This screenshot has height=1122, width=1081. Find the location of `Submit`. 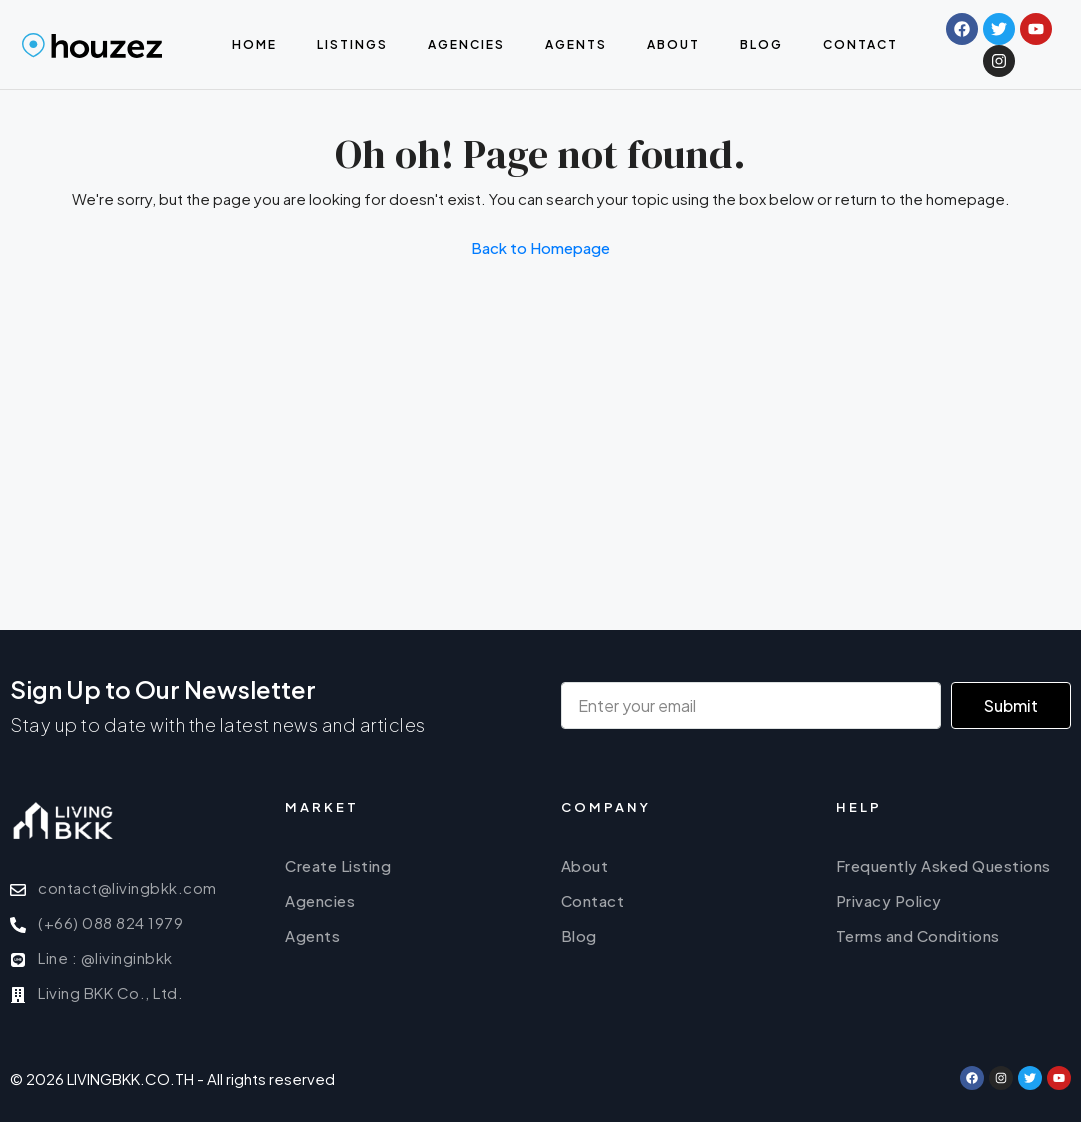

Submit is located at coordinates (1011, 705).